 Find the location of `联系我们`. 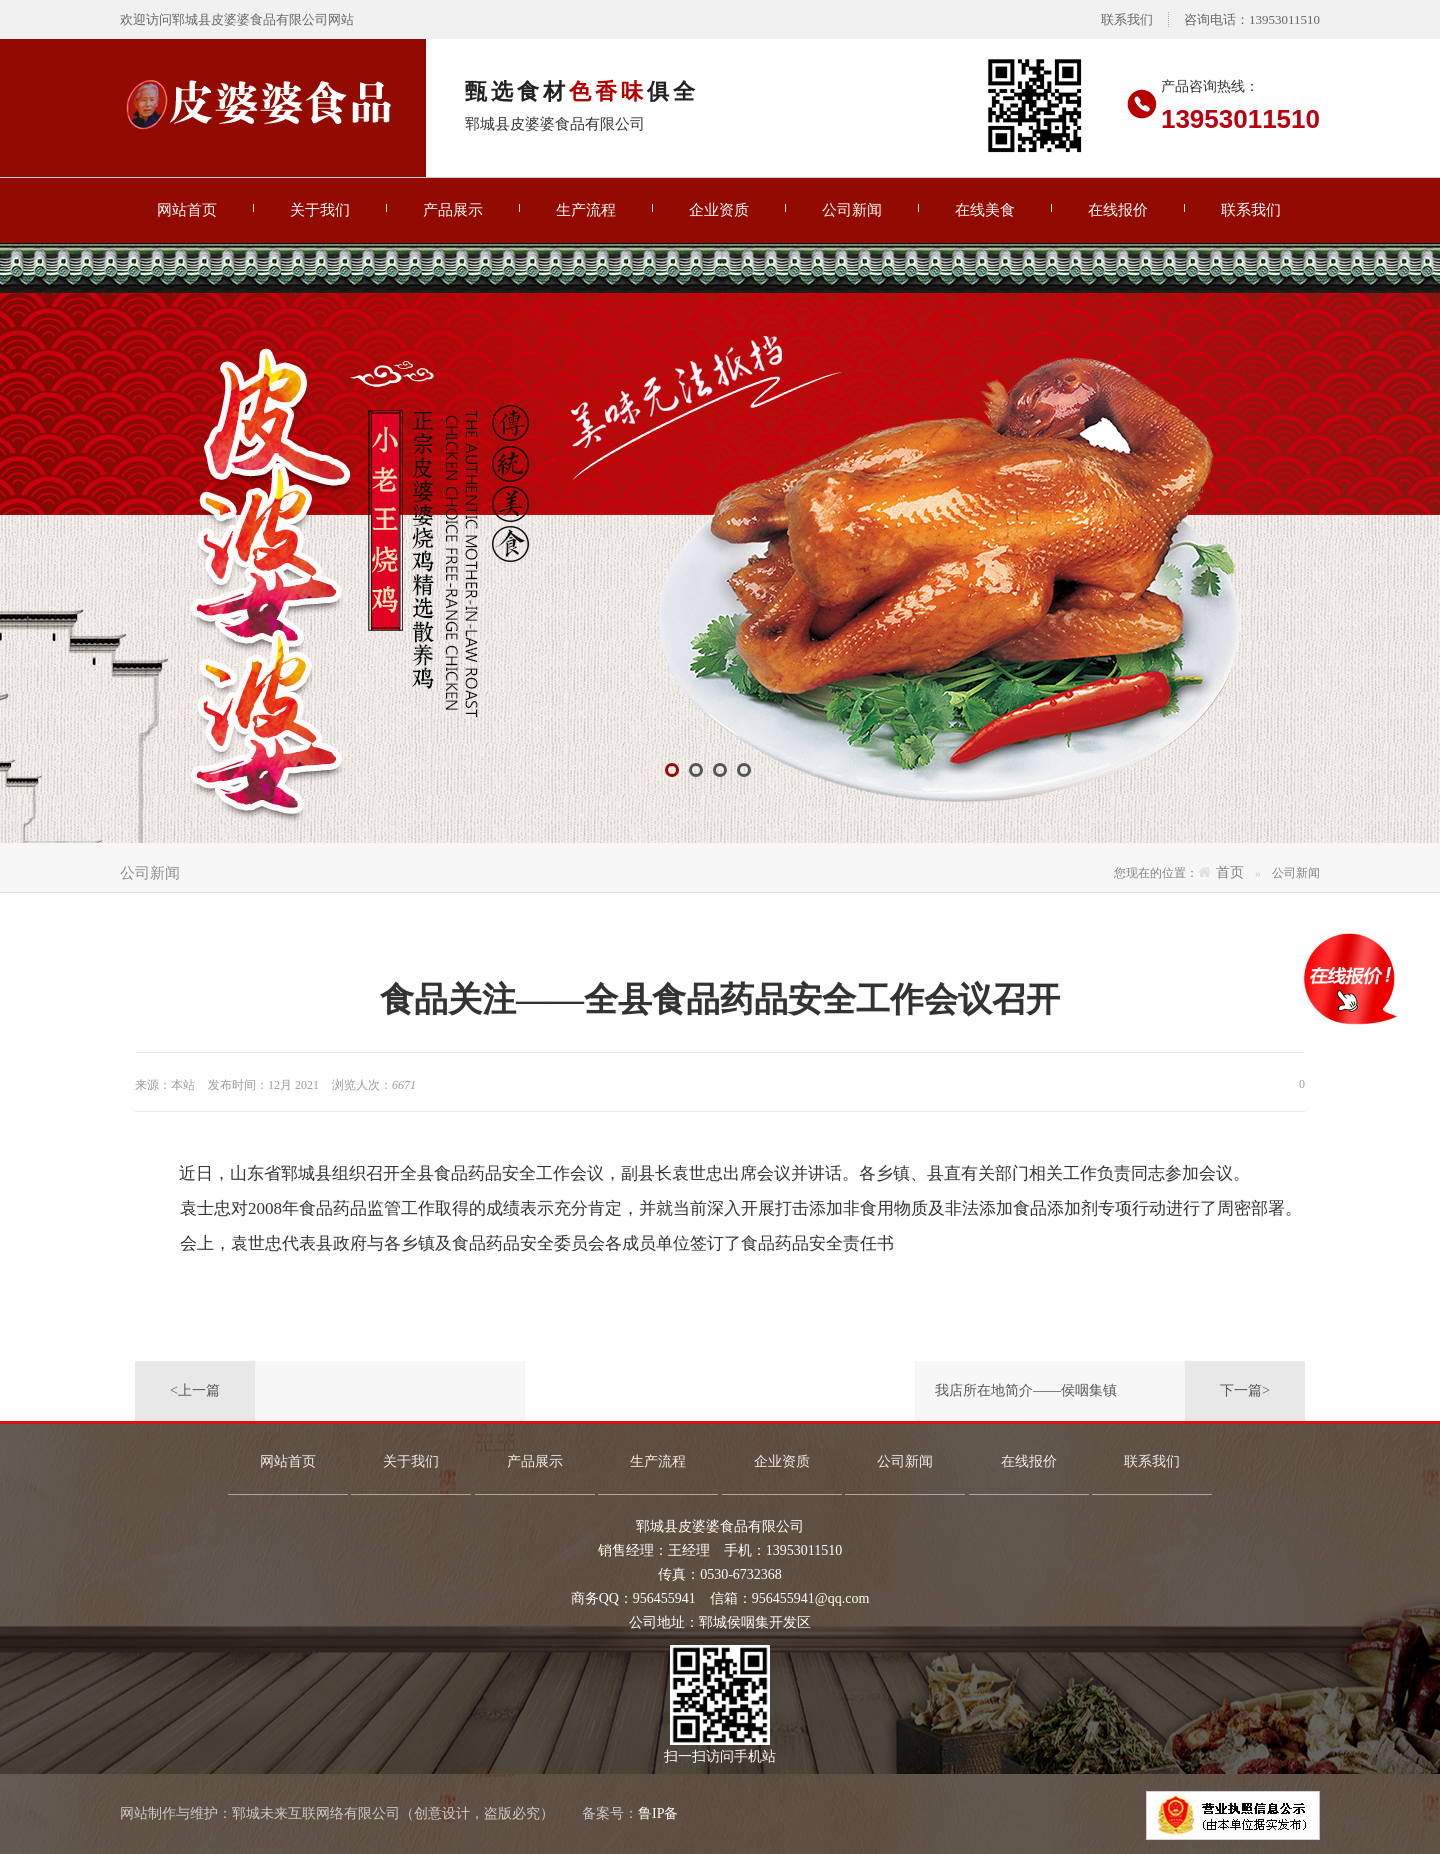

联系我们 is located at coordinates (1127, 19).